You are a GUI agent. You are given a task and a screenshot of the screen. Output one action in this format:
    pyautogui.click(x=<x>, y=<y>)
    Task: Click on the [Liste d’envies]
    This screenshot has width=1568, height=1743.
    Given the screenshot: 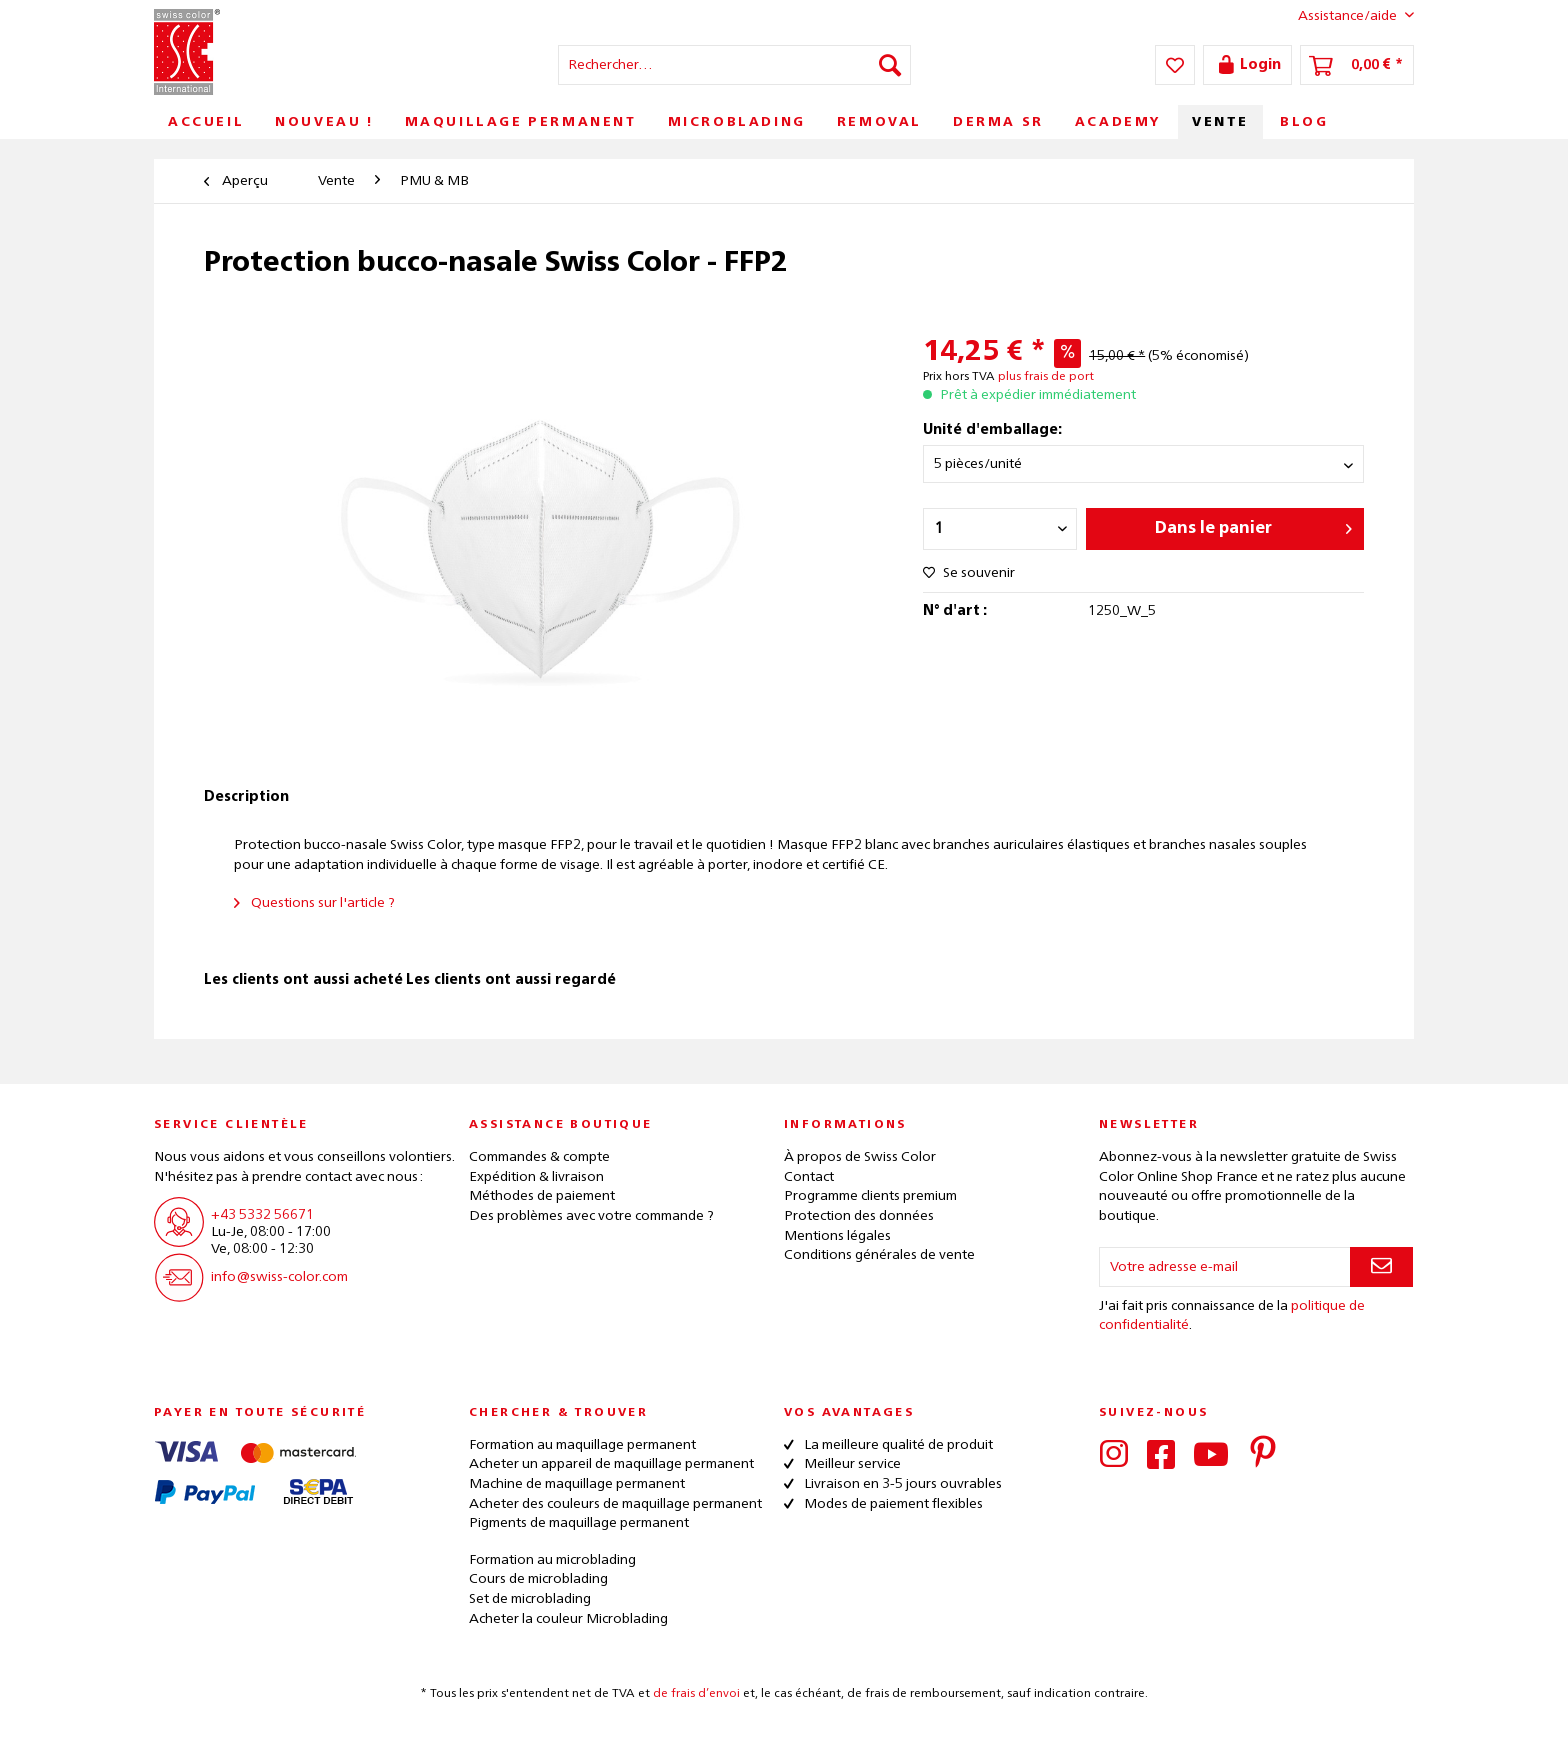 What is the action you would take?
    pyautogui.click(x=1175, y=65)
    